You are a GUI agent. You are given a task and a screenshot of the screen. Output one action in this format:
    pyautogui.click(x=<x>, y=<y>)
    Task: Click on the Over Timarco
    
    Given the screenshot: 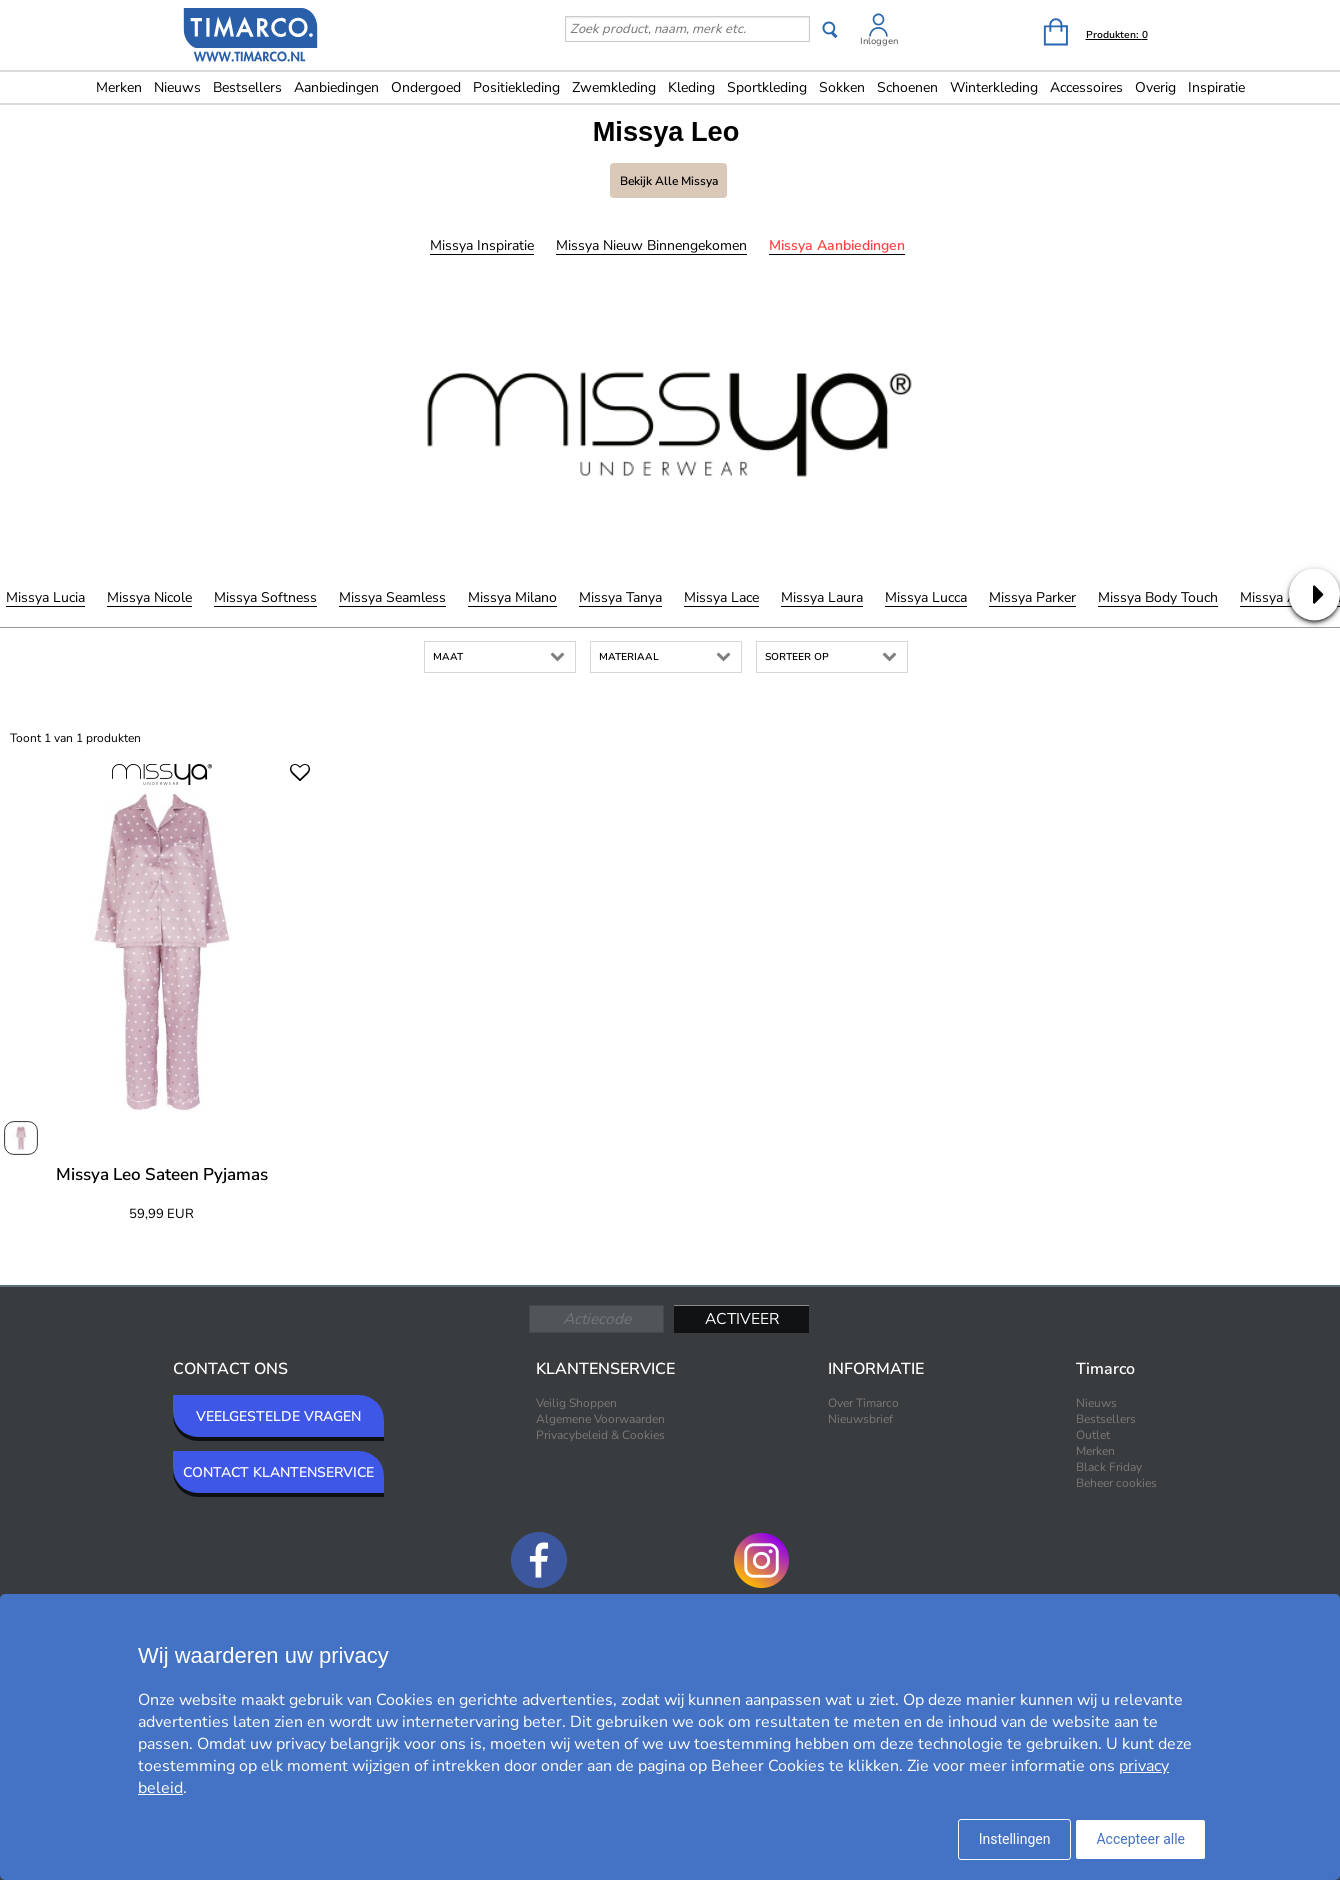 What is the action you would take?
    pyautogui.click(x=863, y=1403)
    